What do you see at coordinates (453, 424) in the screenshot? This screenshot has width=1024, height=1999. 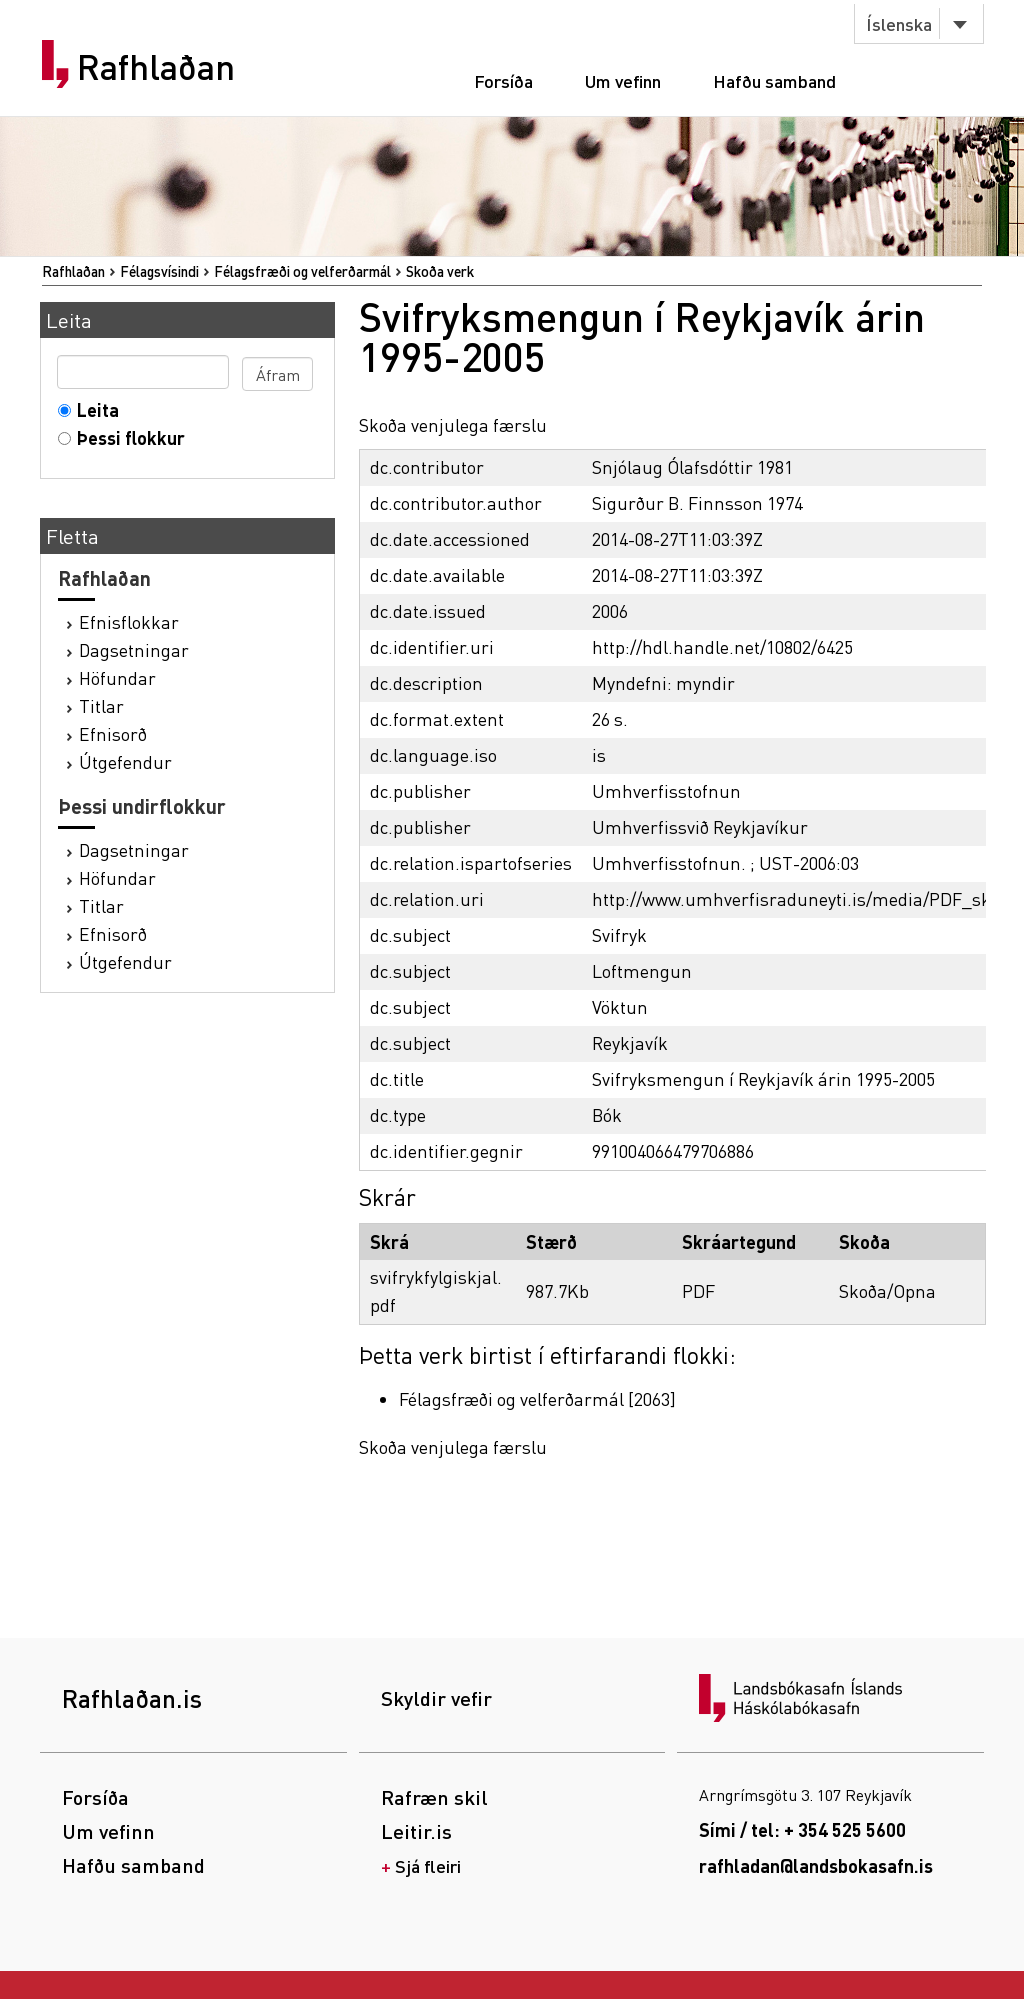 I see `Skoða venjulega færslu` at bounding box center [453, 424].